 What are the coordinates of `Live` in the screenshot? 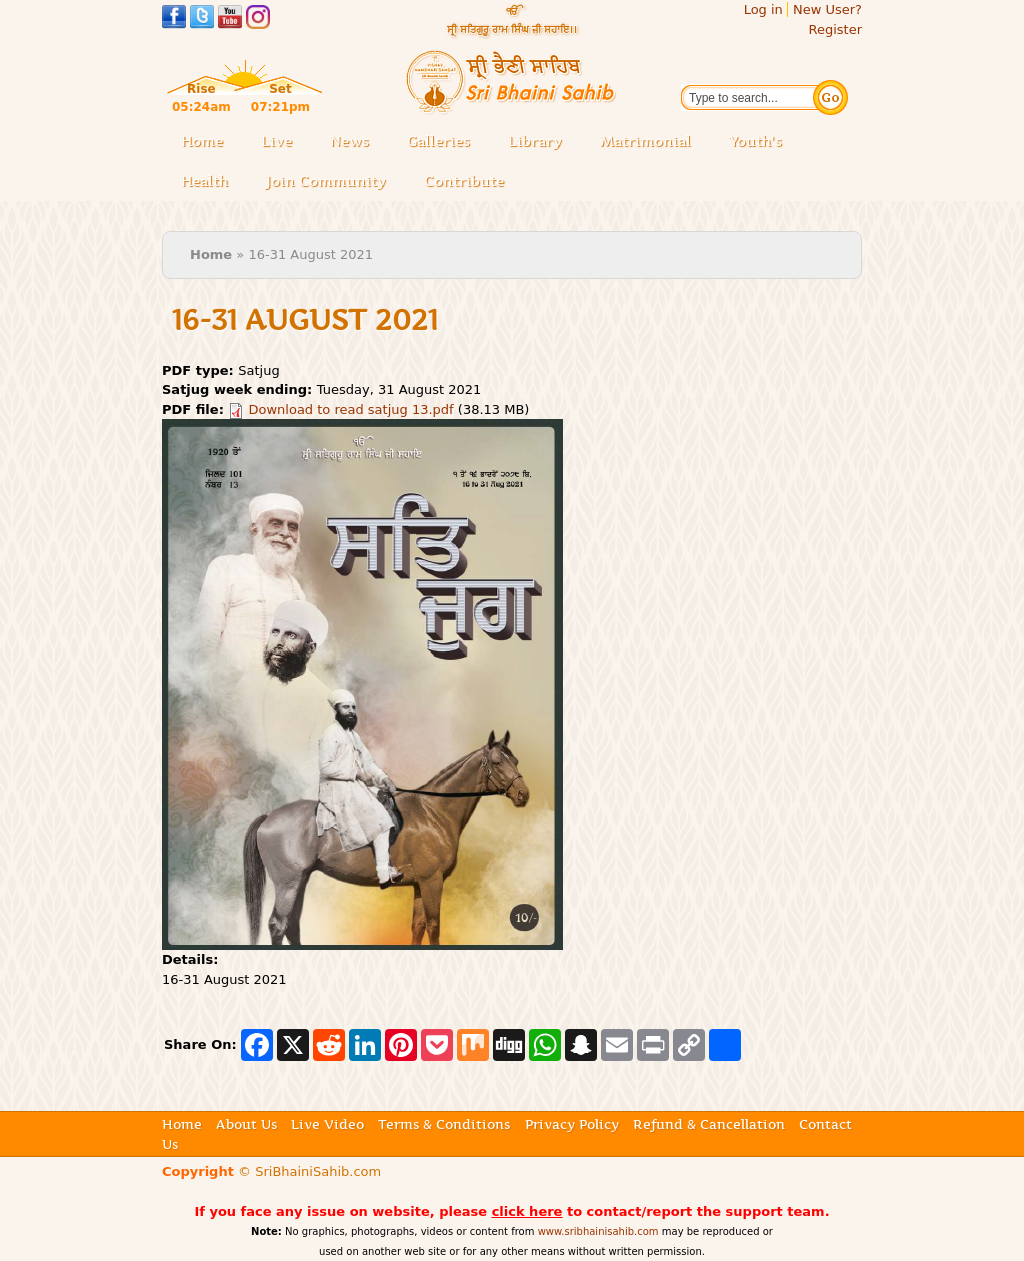 It's located at (282, 142).